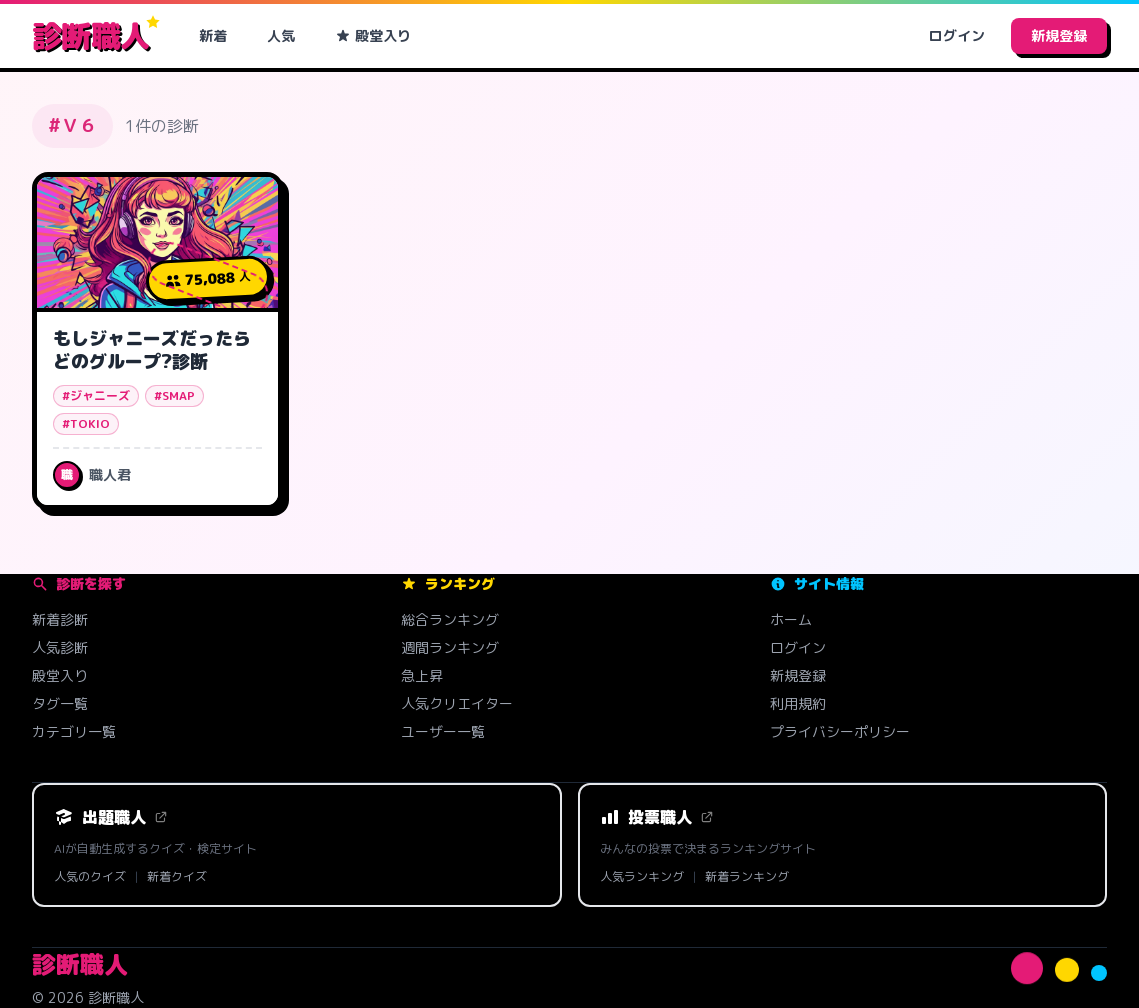  Describe the element at coordinates (60, 647) in the screenshot. I see `人気診断` at that location.